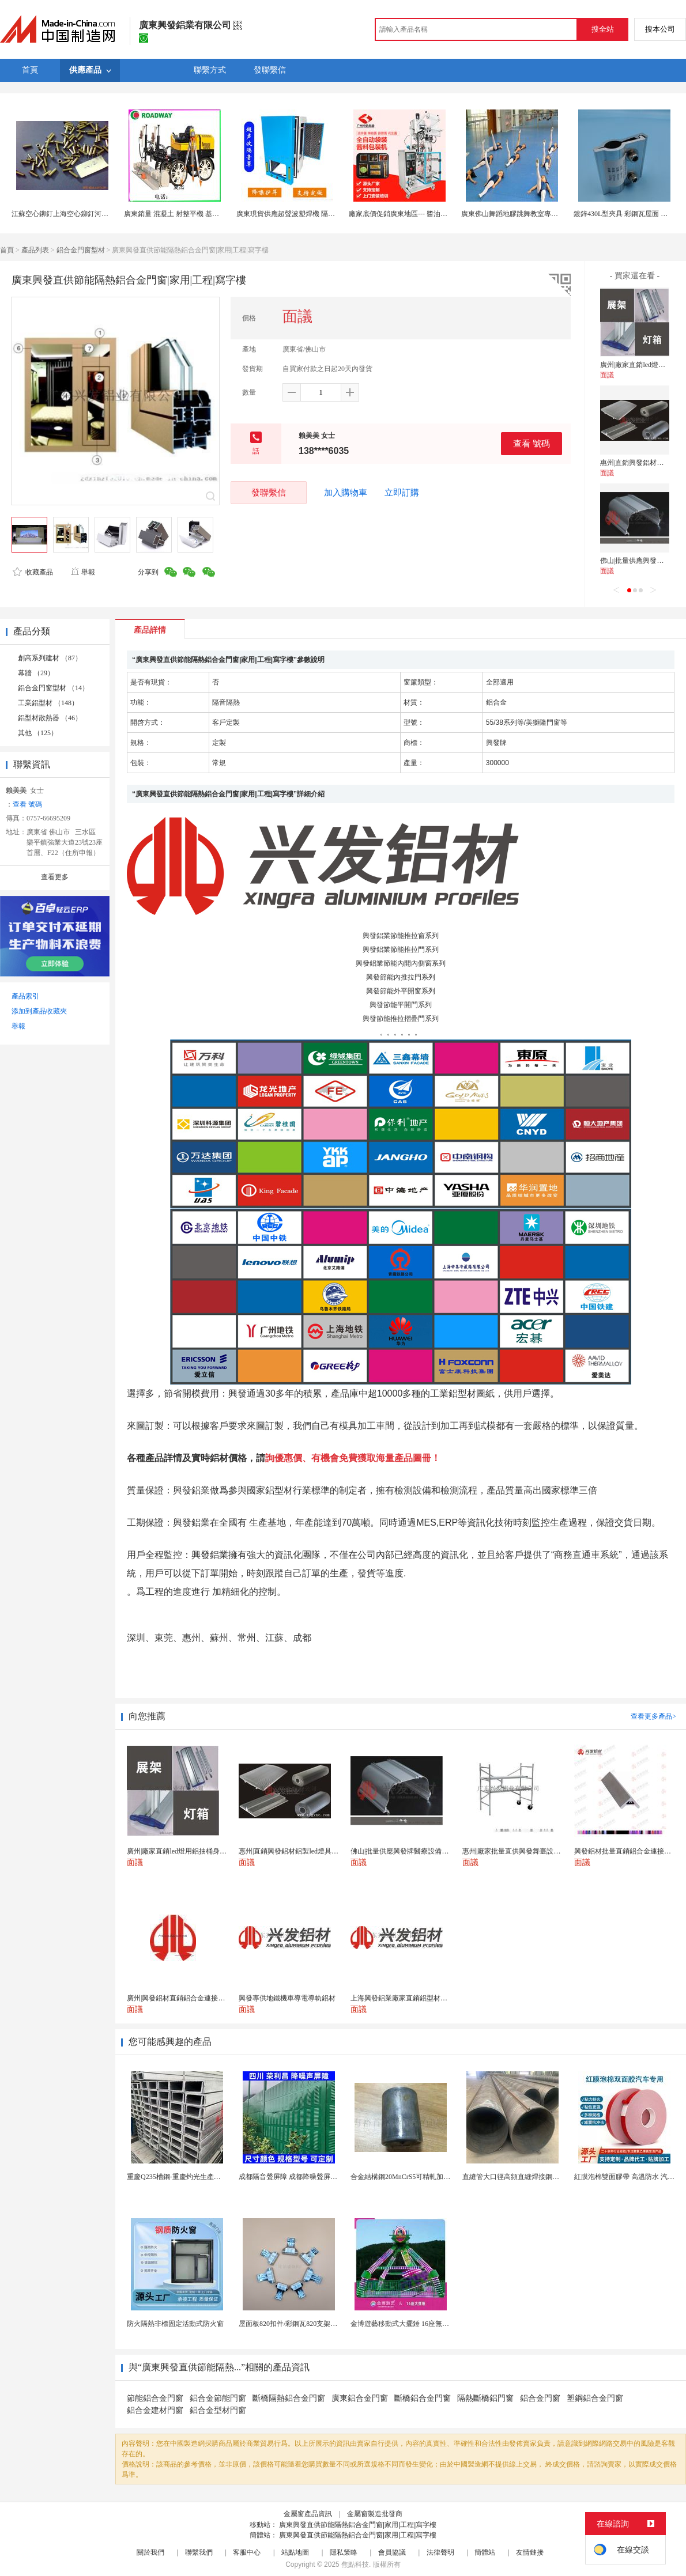  Describe the element at coordinates (313, 214) in the screenshot. I see `廣東現貨供應超聲波塑焊機 隔音罩各款機械降音罩` at that location.